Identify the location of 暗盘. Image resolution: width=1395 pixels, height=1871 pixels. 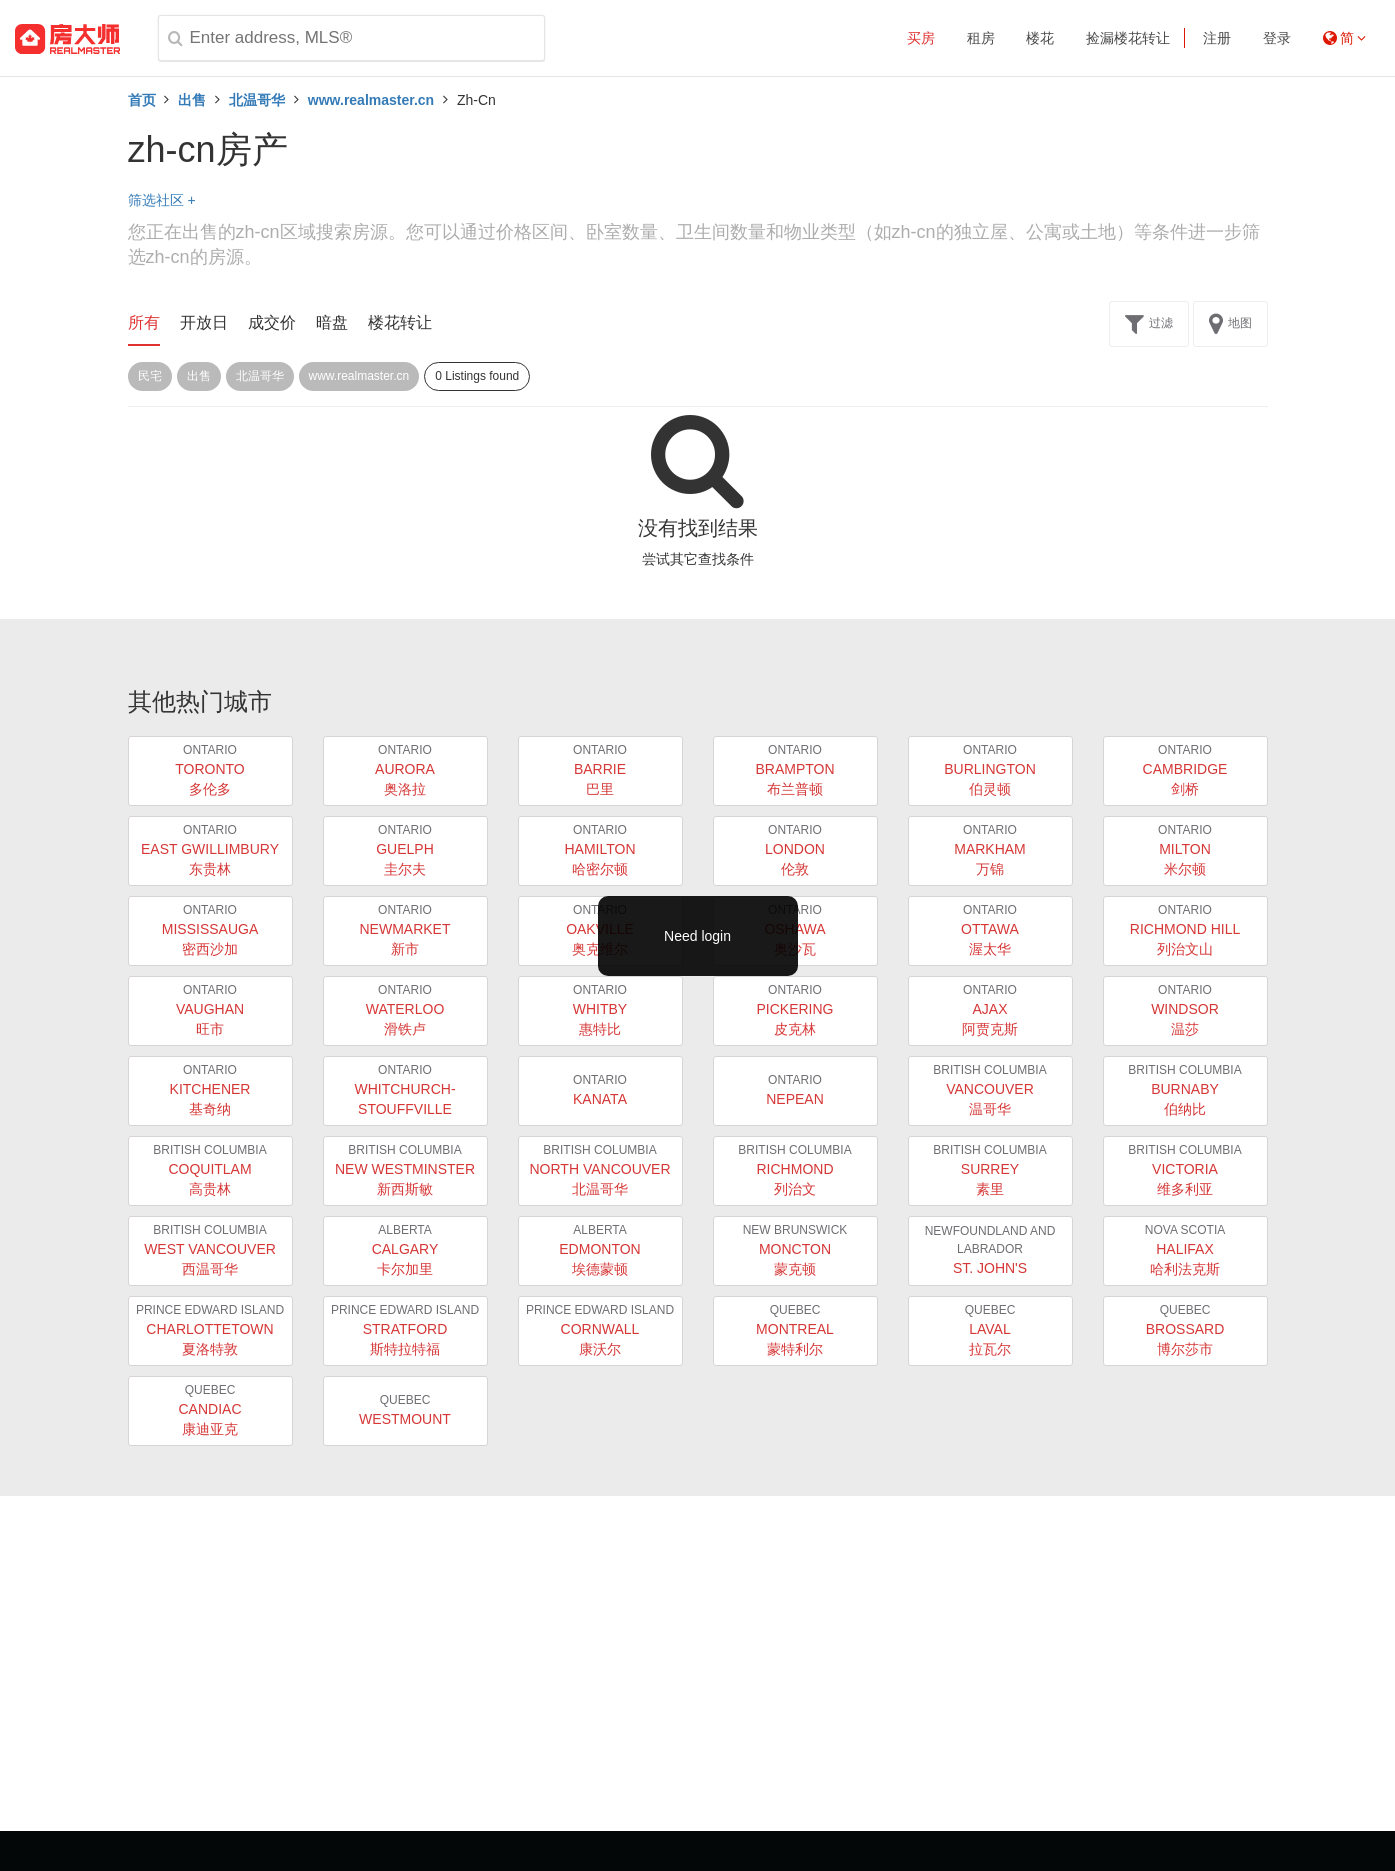
(332, 322).